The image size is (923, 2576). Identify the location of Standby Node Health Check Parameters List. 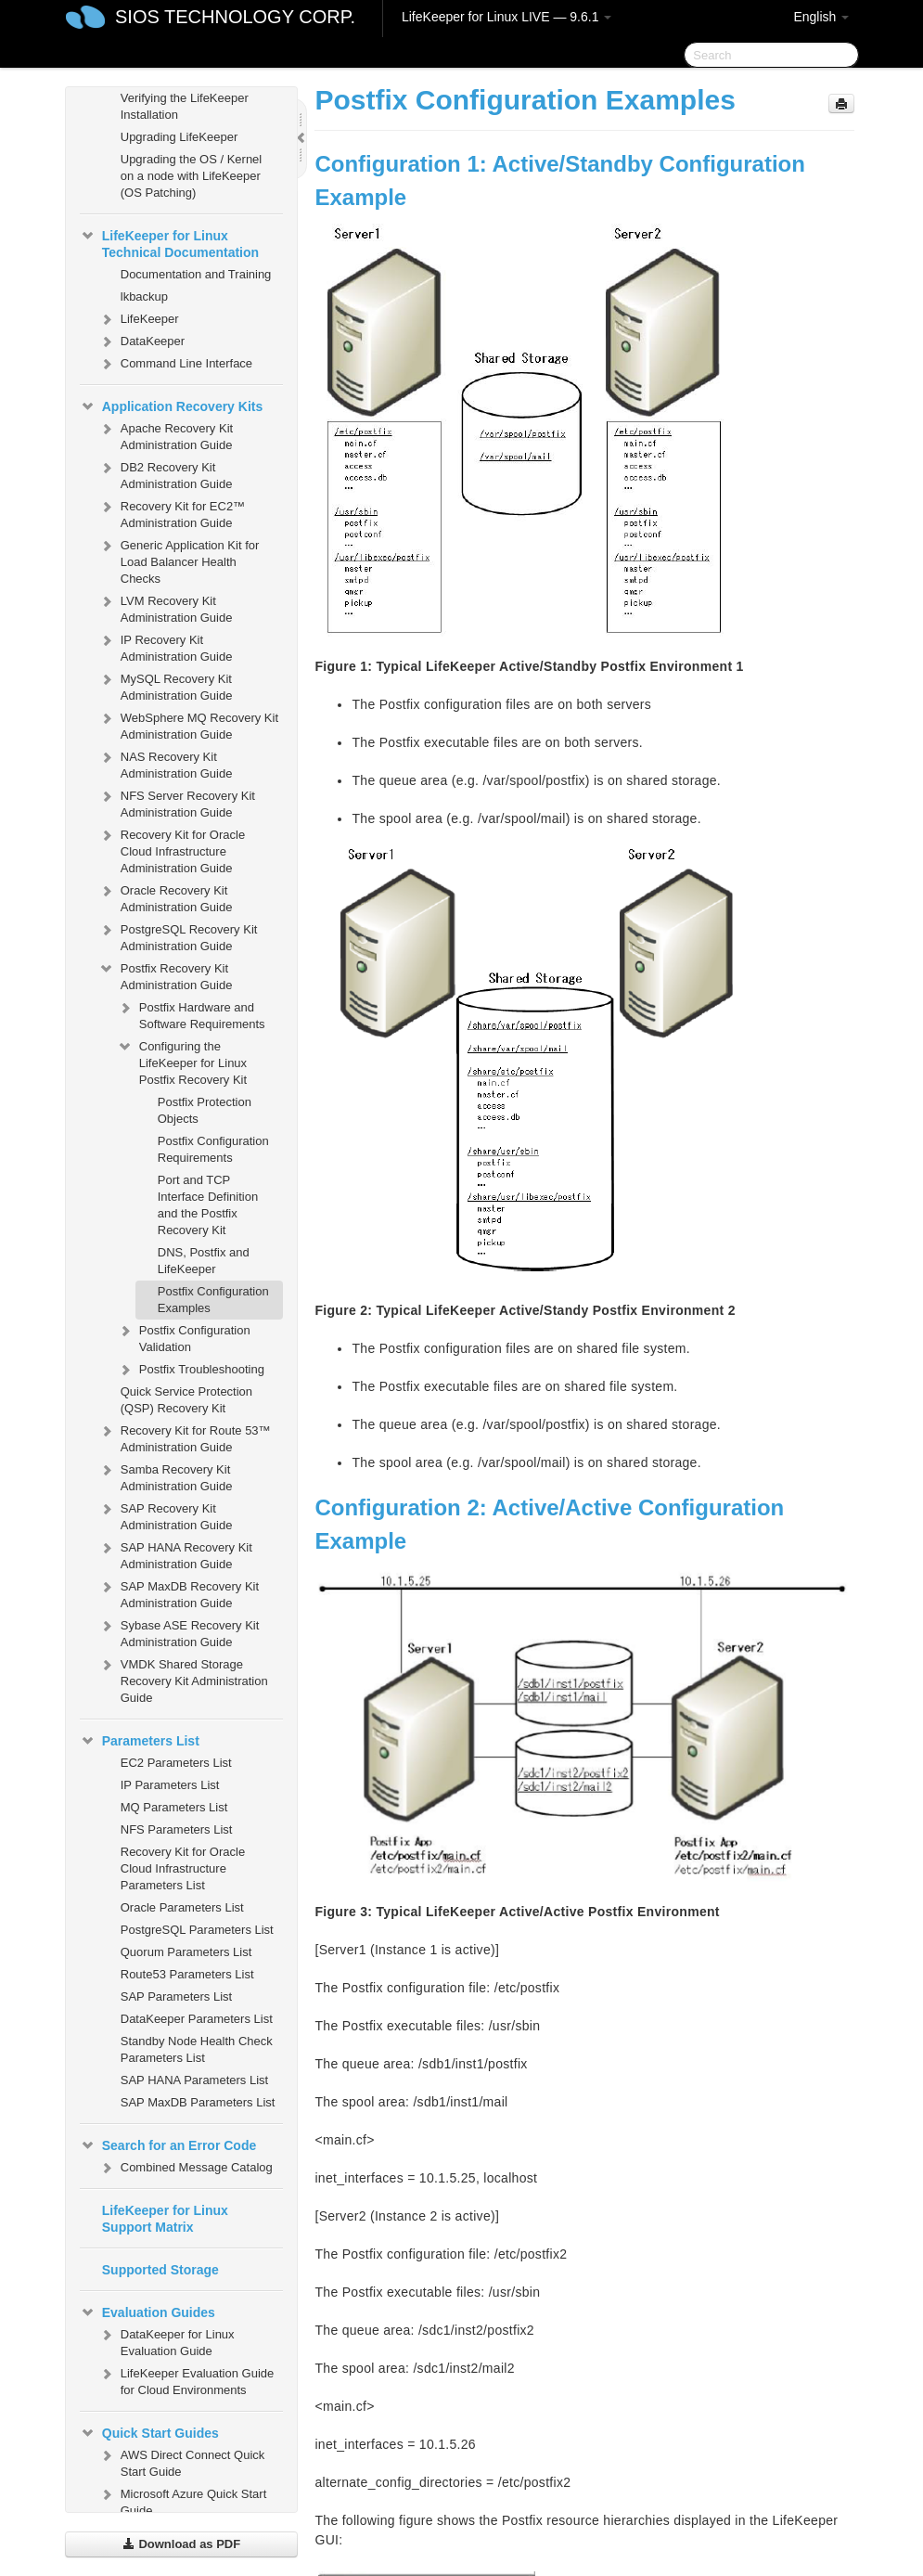
(197, 2049).